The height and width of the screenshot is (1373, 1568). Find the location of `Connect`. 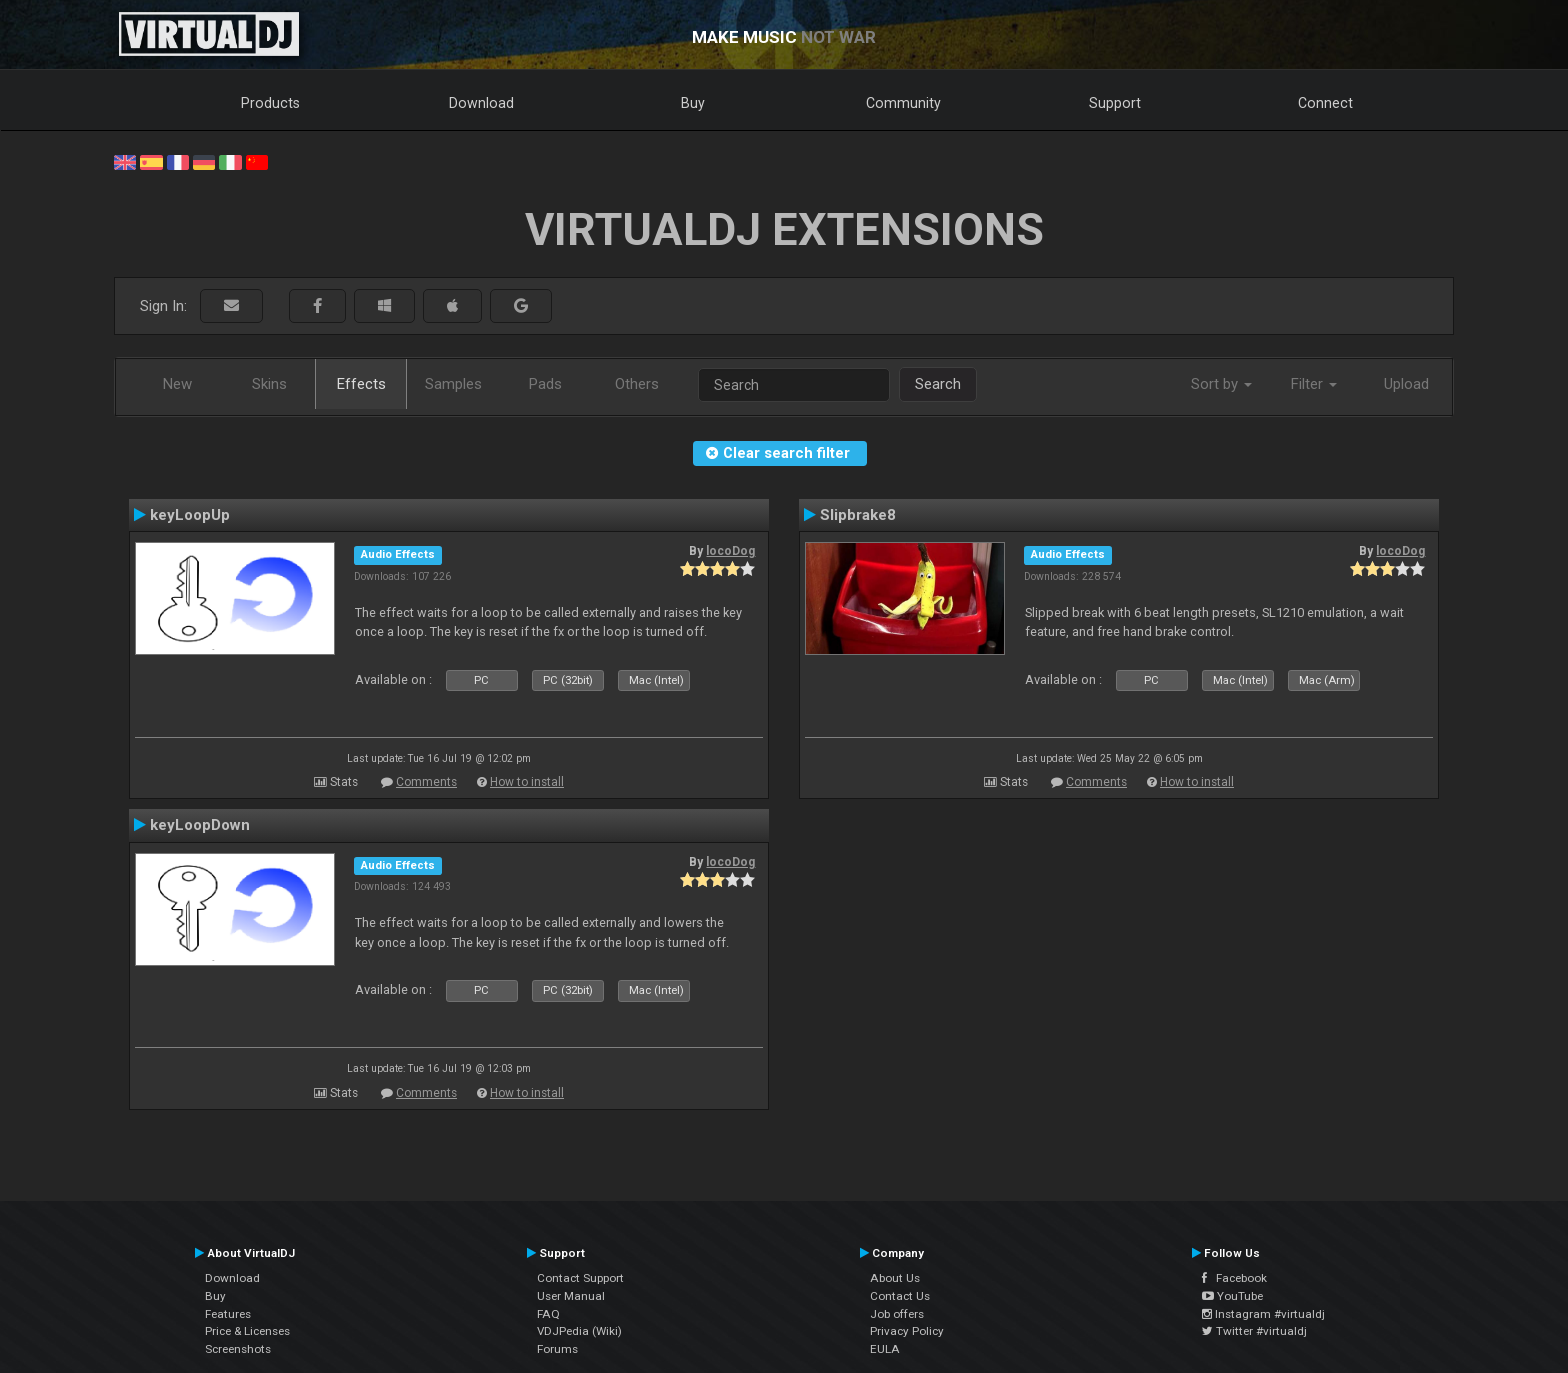

Connect is located at coordinates (1325, 103).